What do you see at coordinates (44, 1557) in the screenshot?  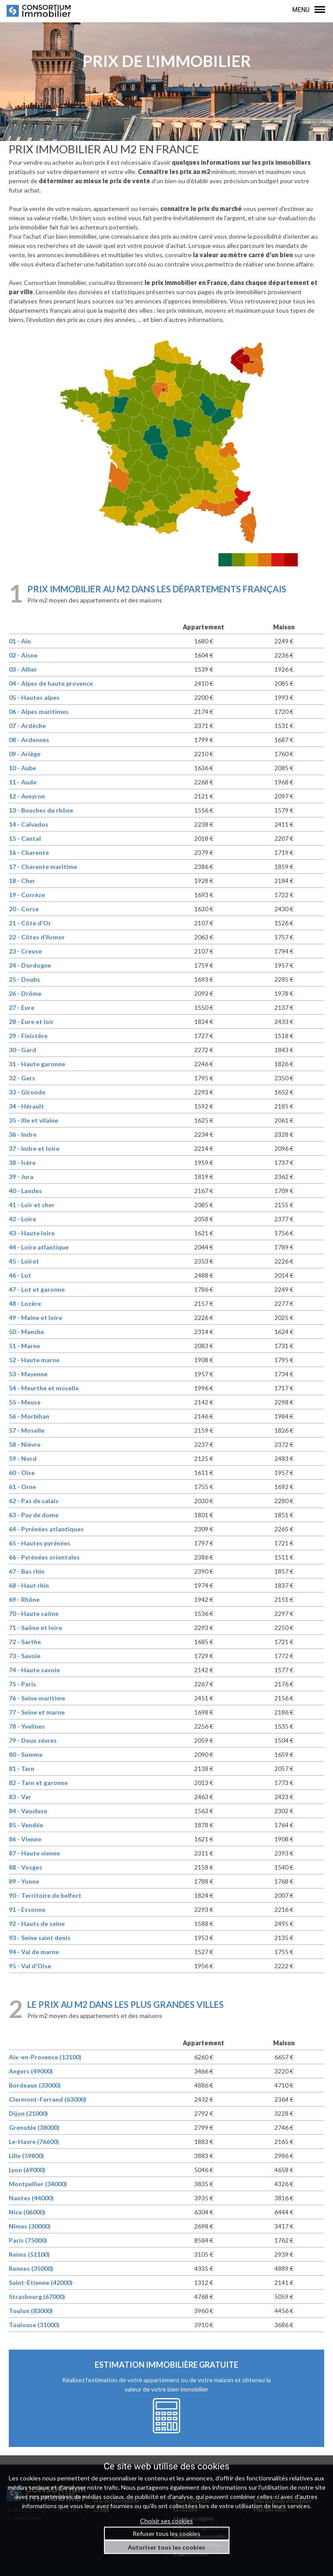 I see `66 - Pyrénées orientales` at bounding box center [44, 1557].